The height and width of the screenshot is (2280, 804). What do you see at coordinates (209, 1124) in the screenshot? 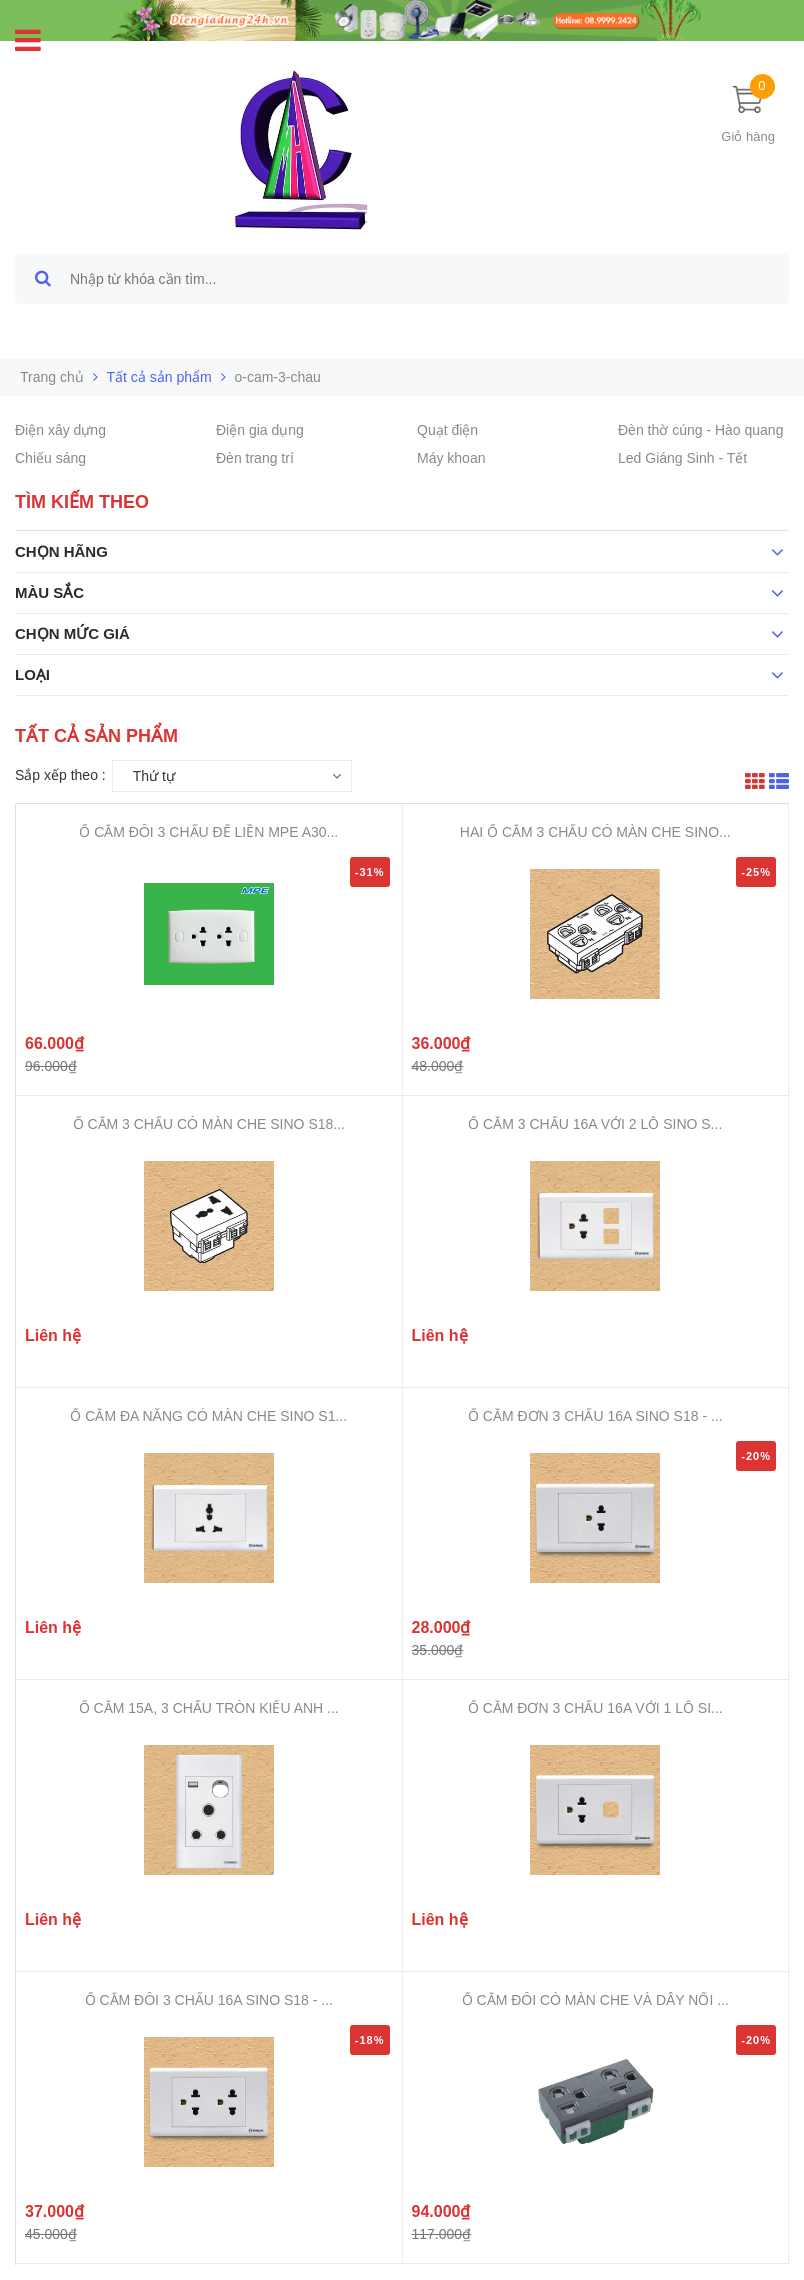
I see `Ổ CẮM 3 CHẤU CÓ MÀN CHE SINO S18...` at bounding box center [209, 1124].